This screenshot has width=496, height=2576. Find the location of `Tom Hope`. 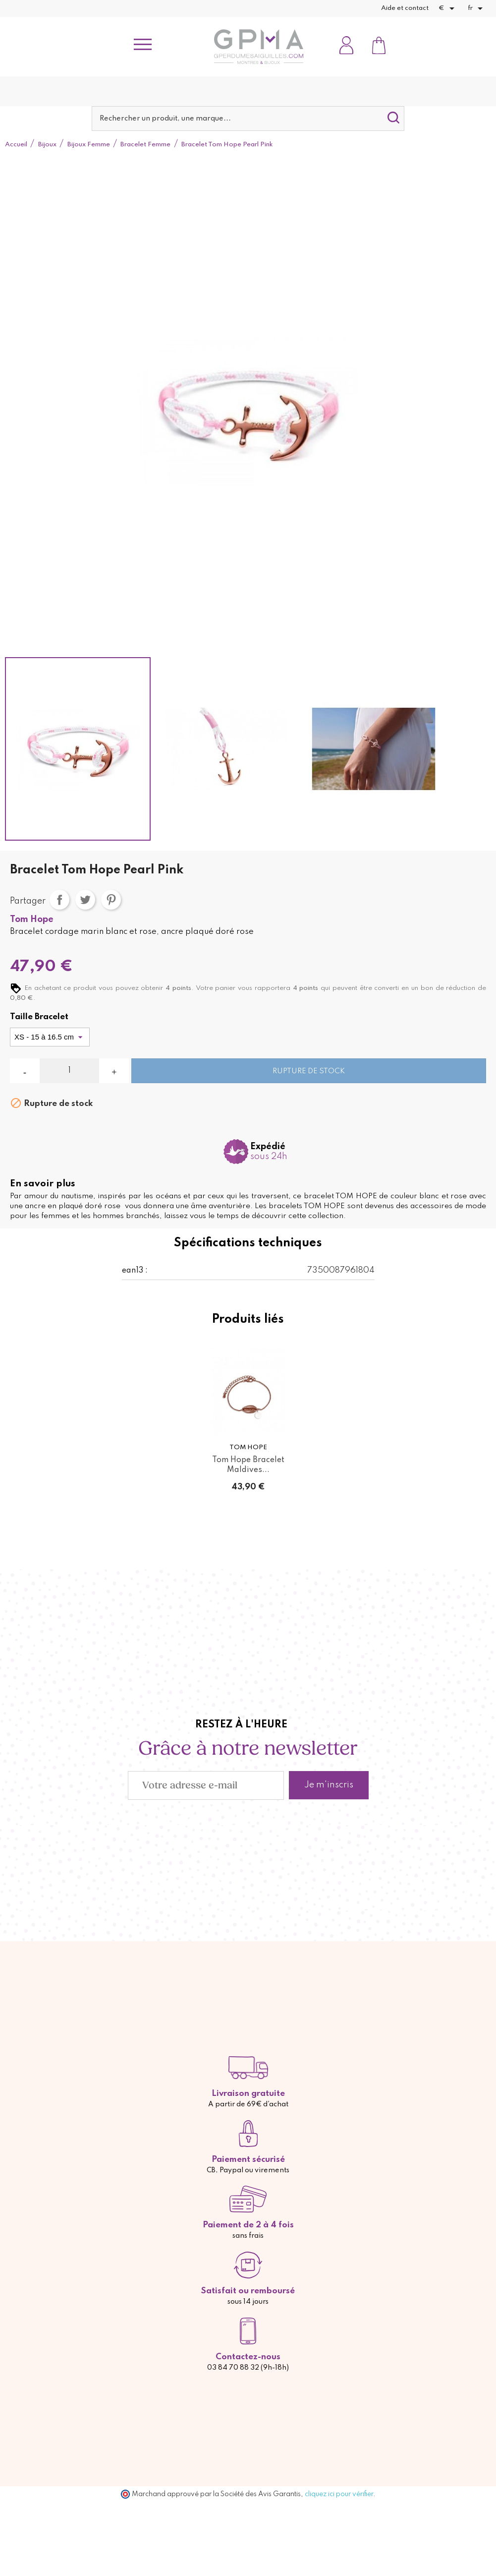

Tom Hope is located at coordinates (32, 919).